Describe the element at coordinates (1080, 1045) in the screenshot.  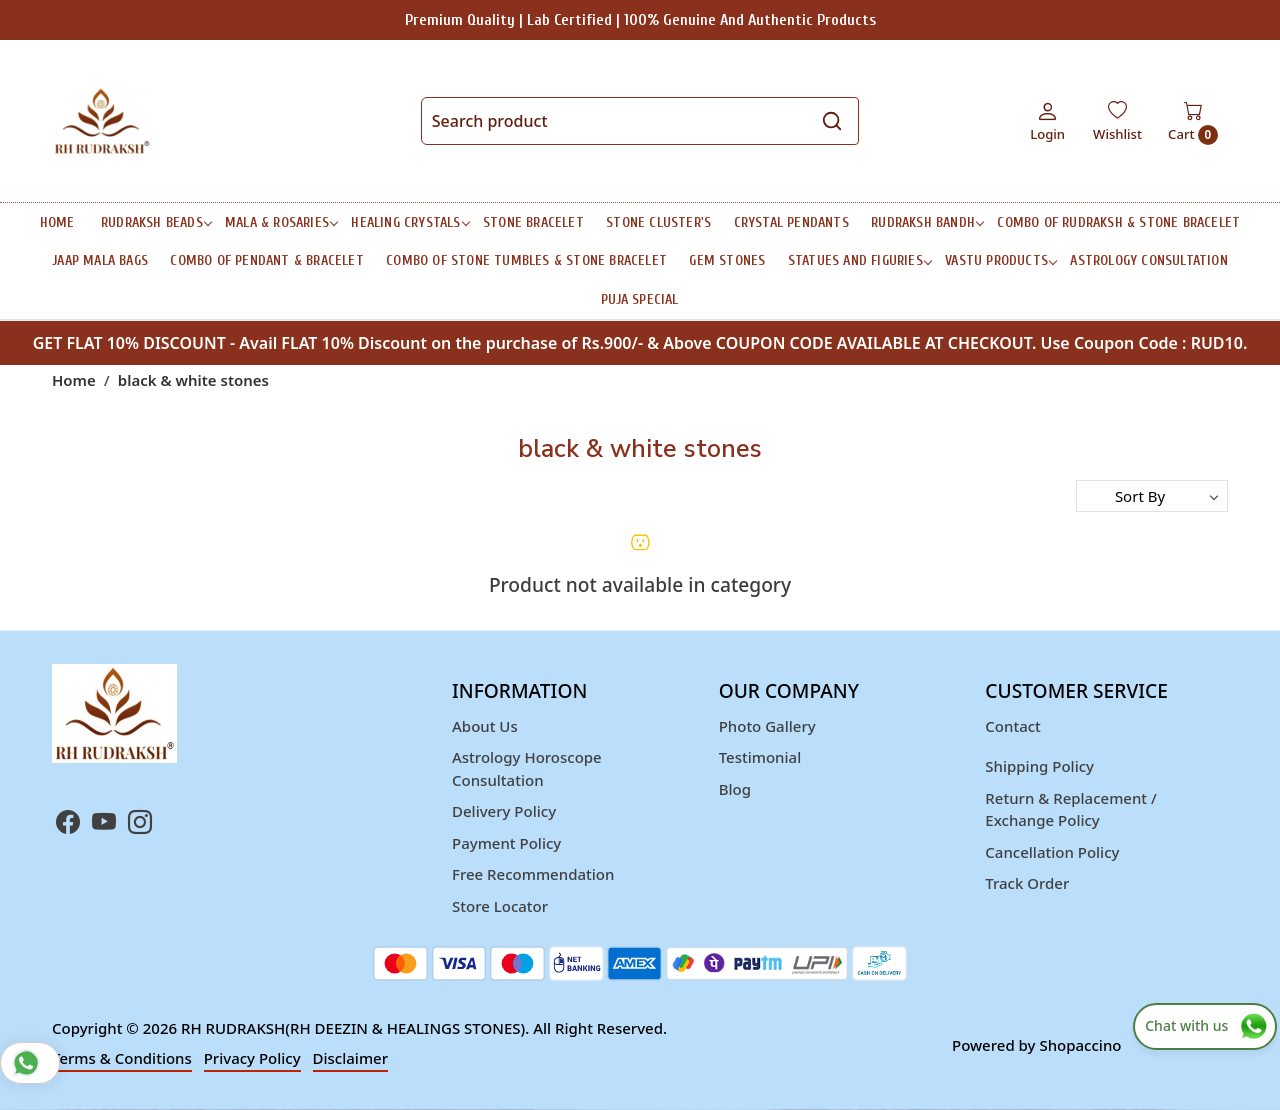
I see `Shopaccino` at that location.